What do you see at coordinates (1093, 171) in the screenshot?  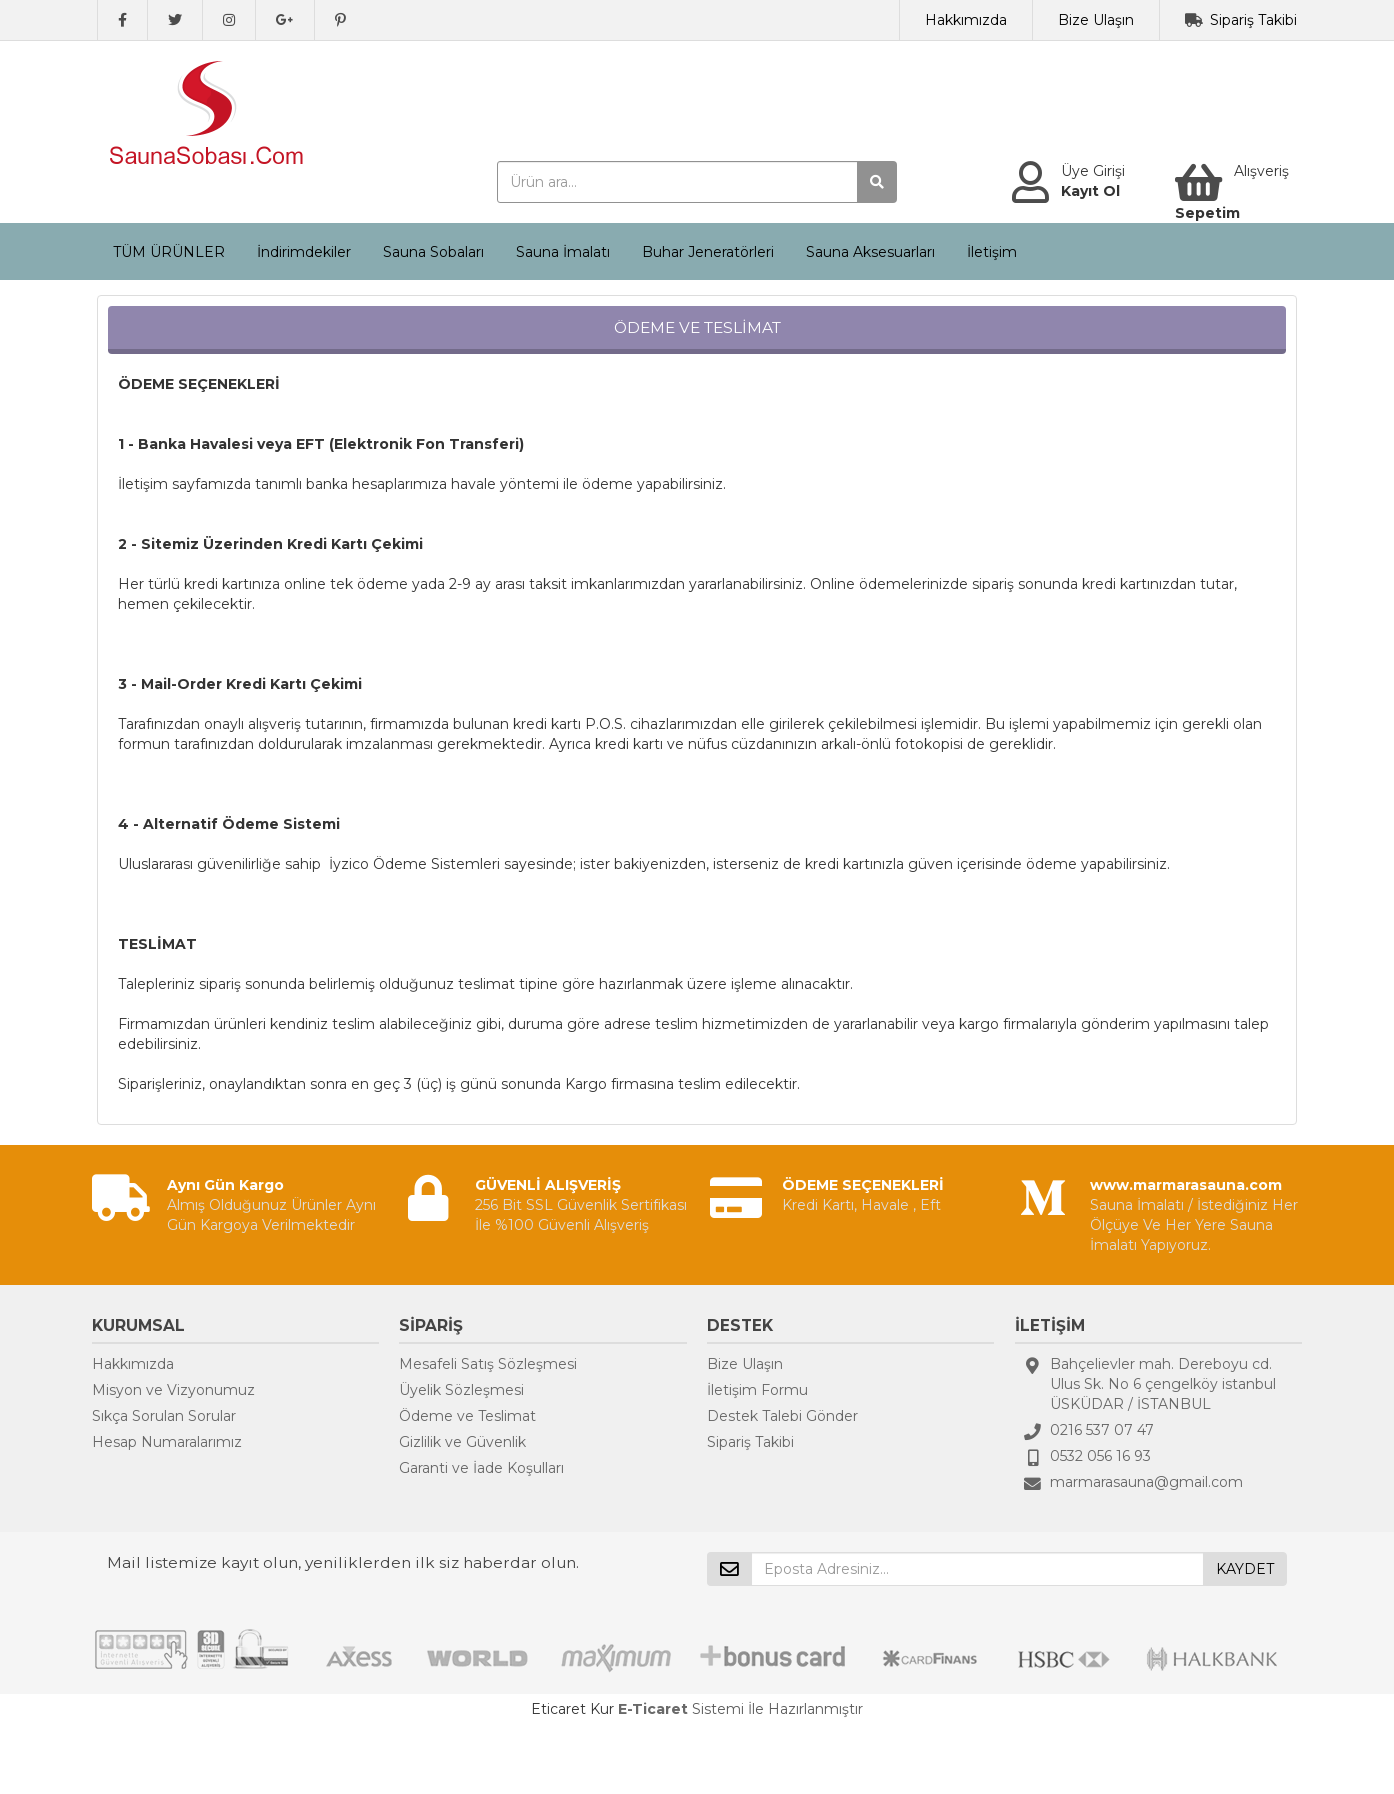 I see `Üye Girişi` at bounding box center [1093, 171].